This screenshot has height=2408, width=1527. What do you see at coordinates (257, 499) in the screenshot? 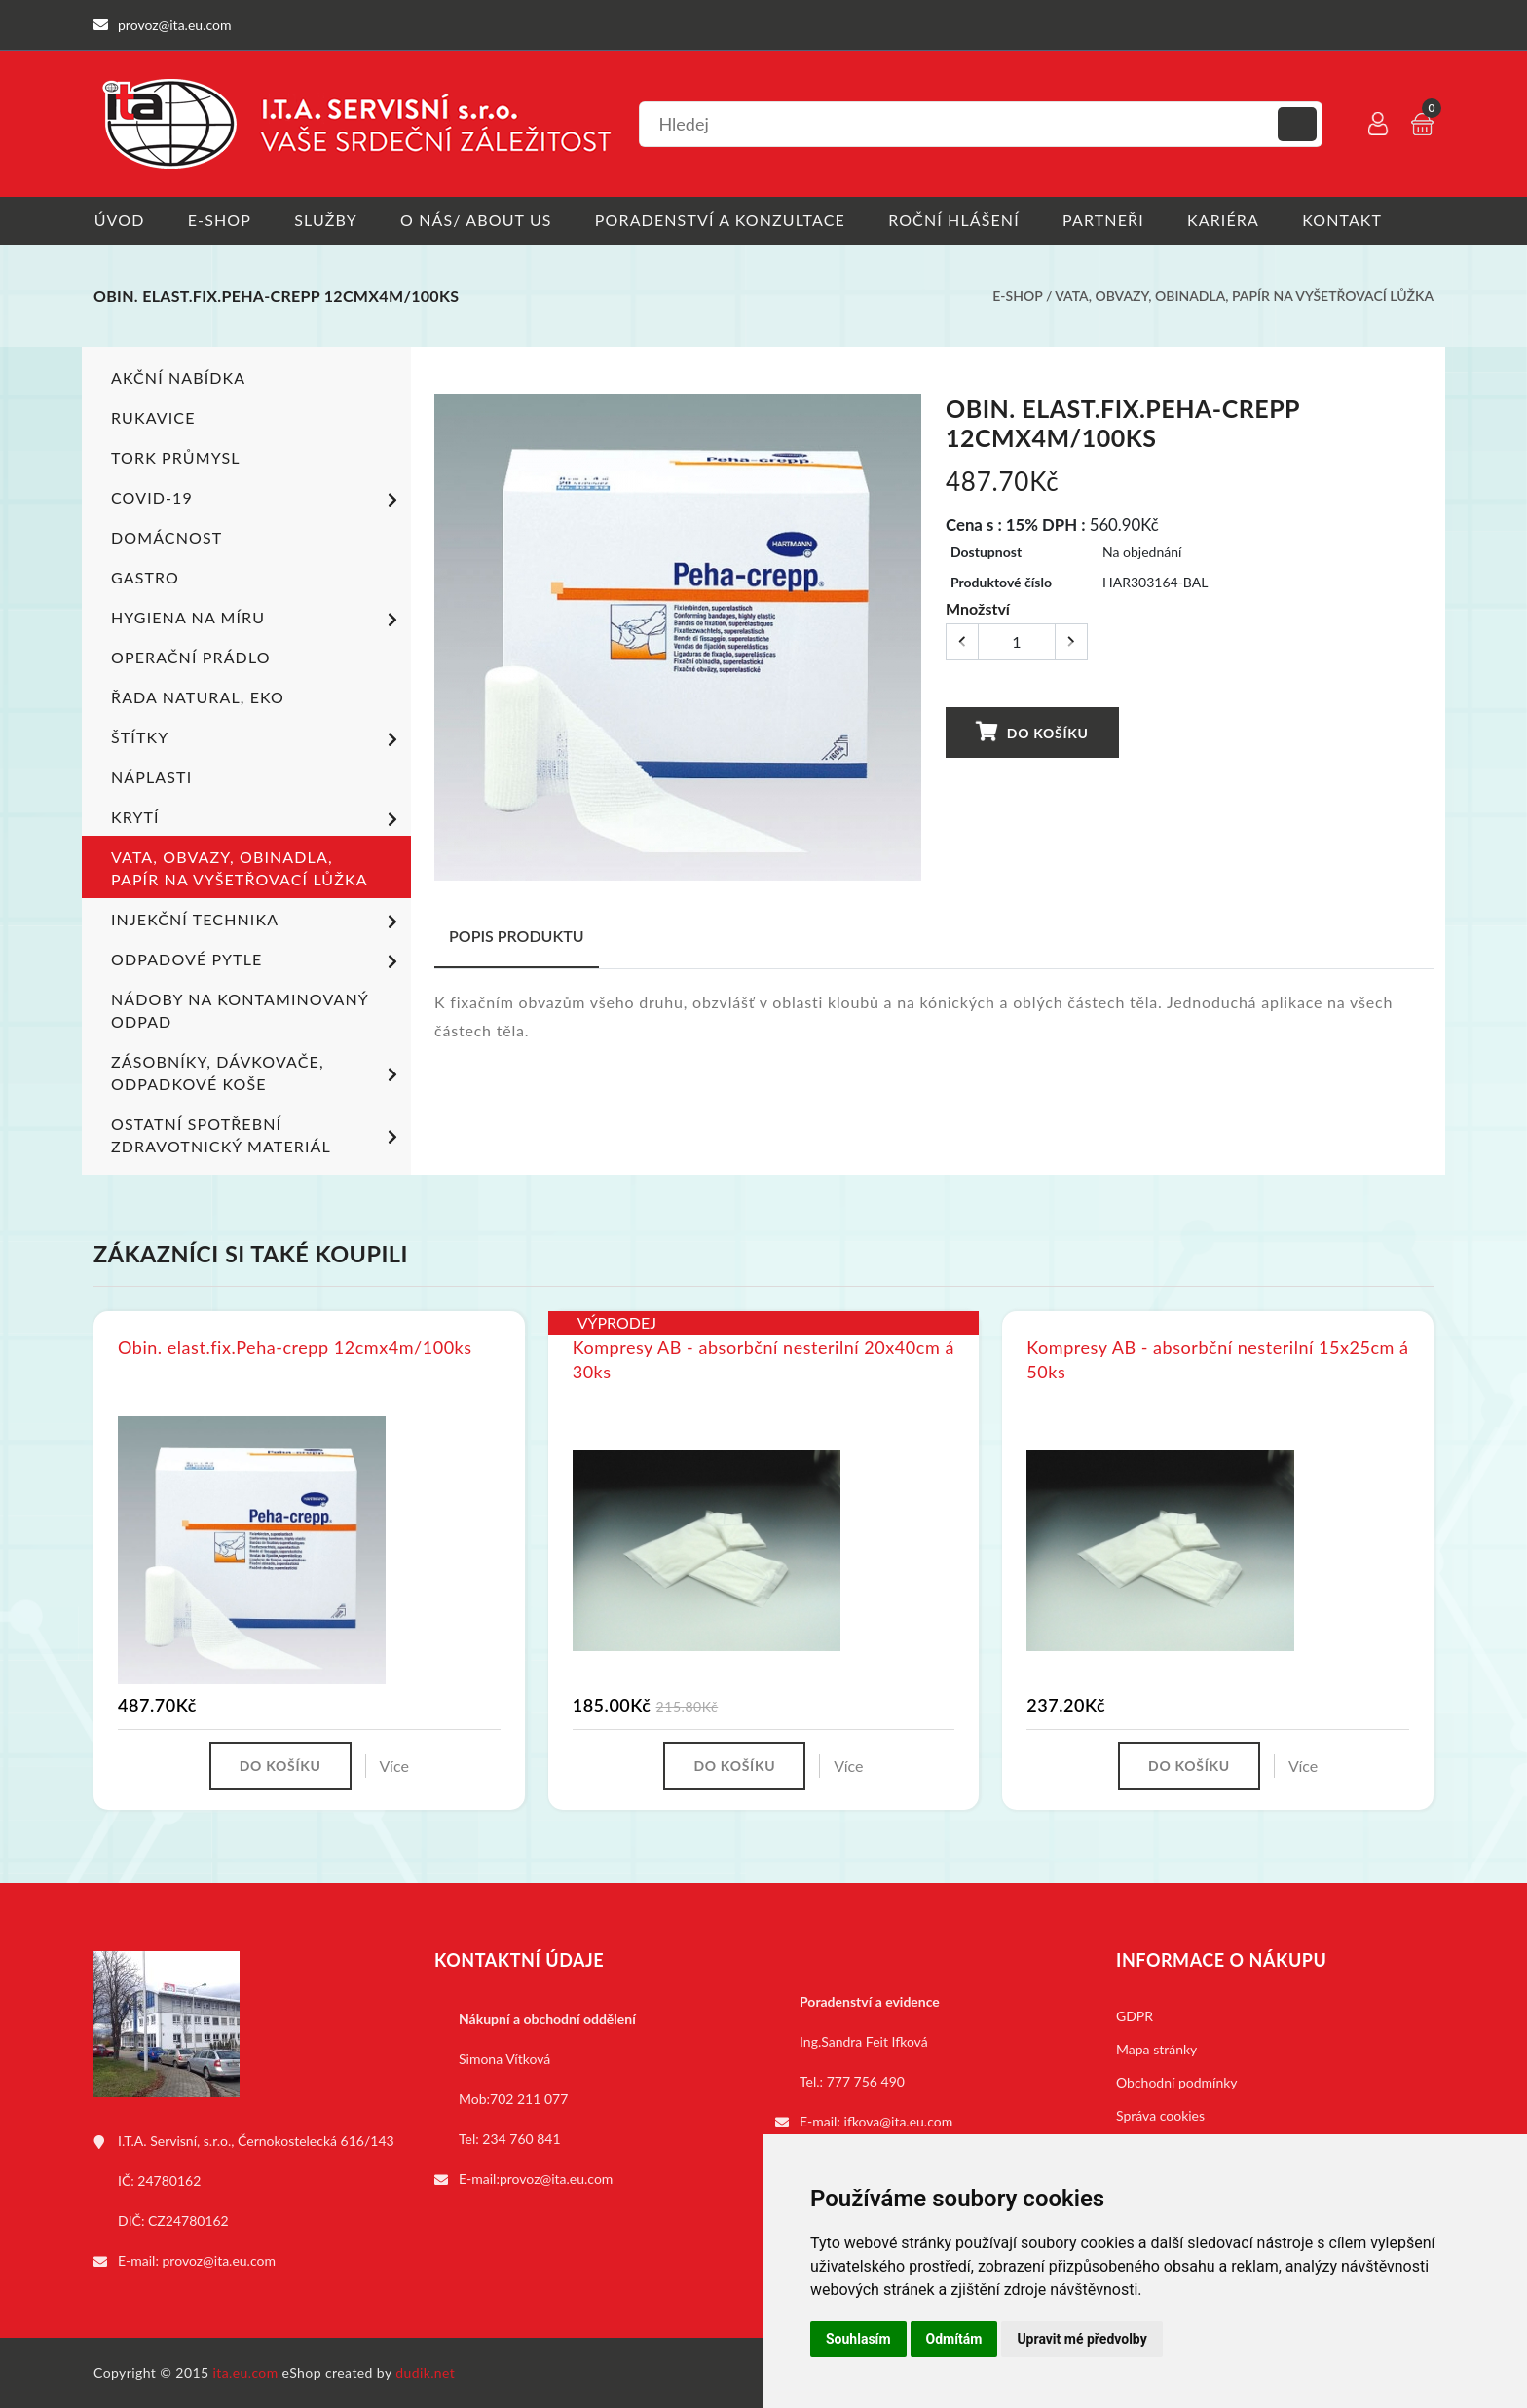
I see `COVID-19` at bounding box center [257, 499].